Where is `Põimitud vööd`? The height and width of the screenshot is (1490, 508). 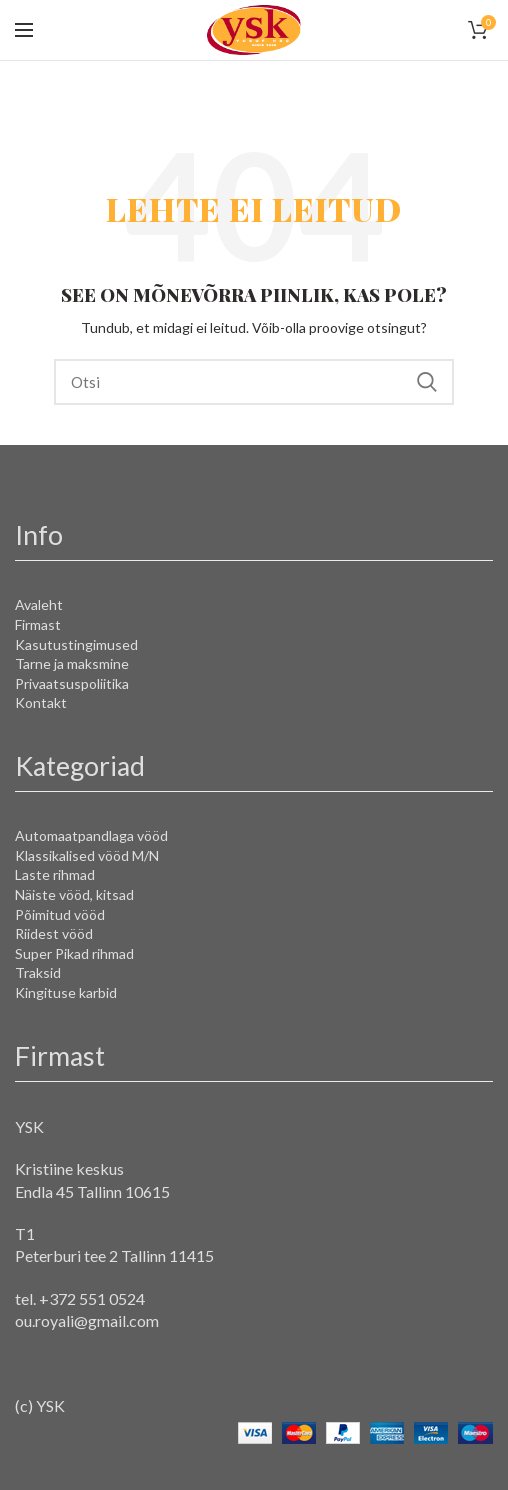 Põimitud vööd is located at coordinates (60, 914).